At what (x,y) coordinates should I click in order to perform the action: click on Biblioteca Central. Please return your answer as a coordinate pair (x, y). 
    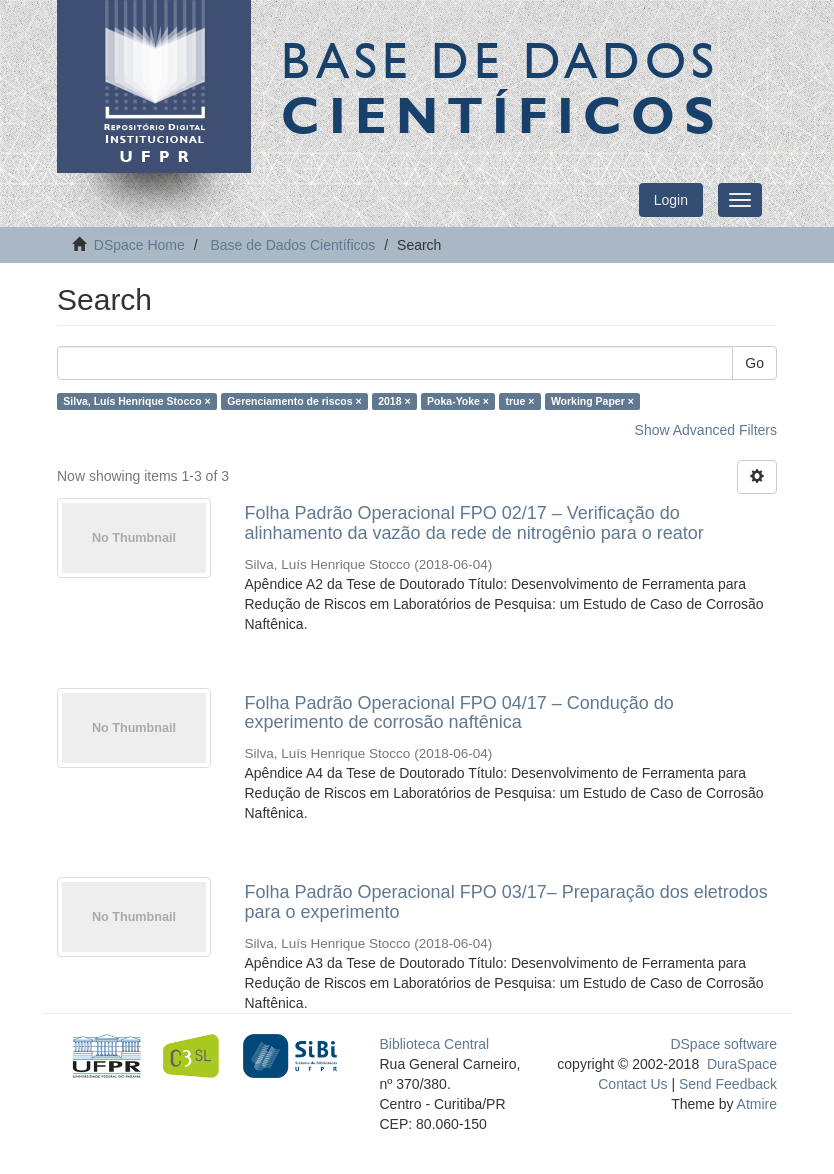
    Looking at the image, I should click on (435, 1044).